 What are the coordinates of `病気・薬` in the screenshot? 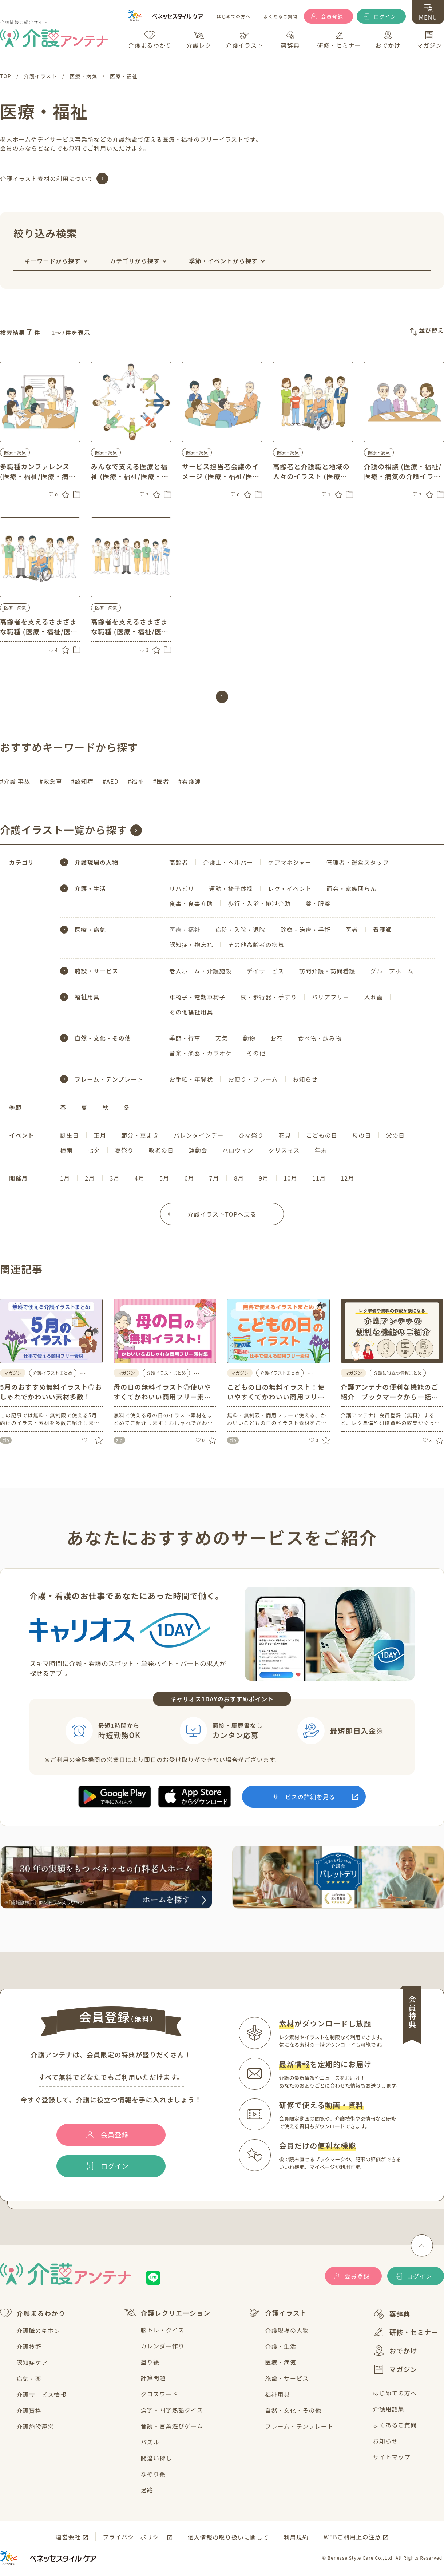 It's located at (28, 2378).